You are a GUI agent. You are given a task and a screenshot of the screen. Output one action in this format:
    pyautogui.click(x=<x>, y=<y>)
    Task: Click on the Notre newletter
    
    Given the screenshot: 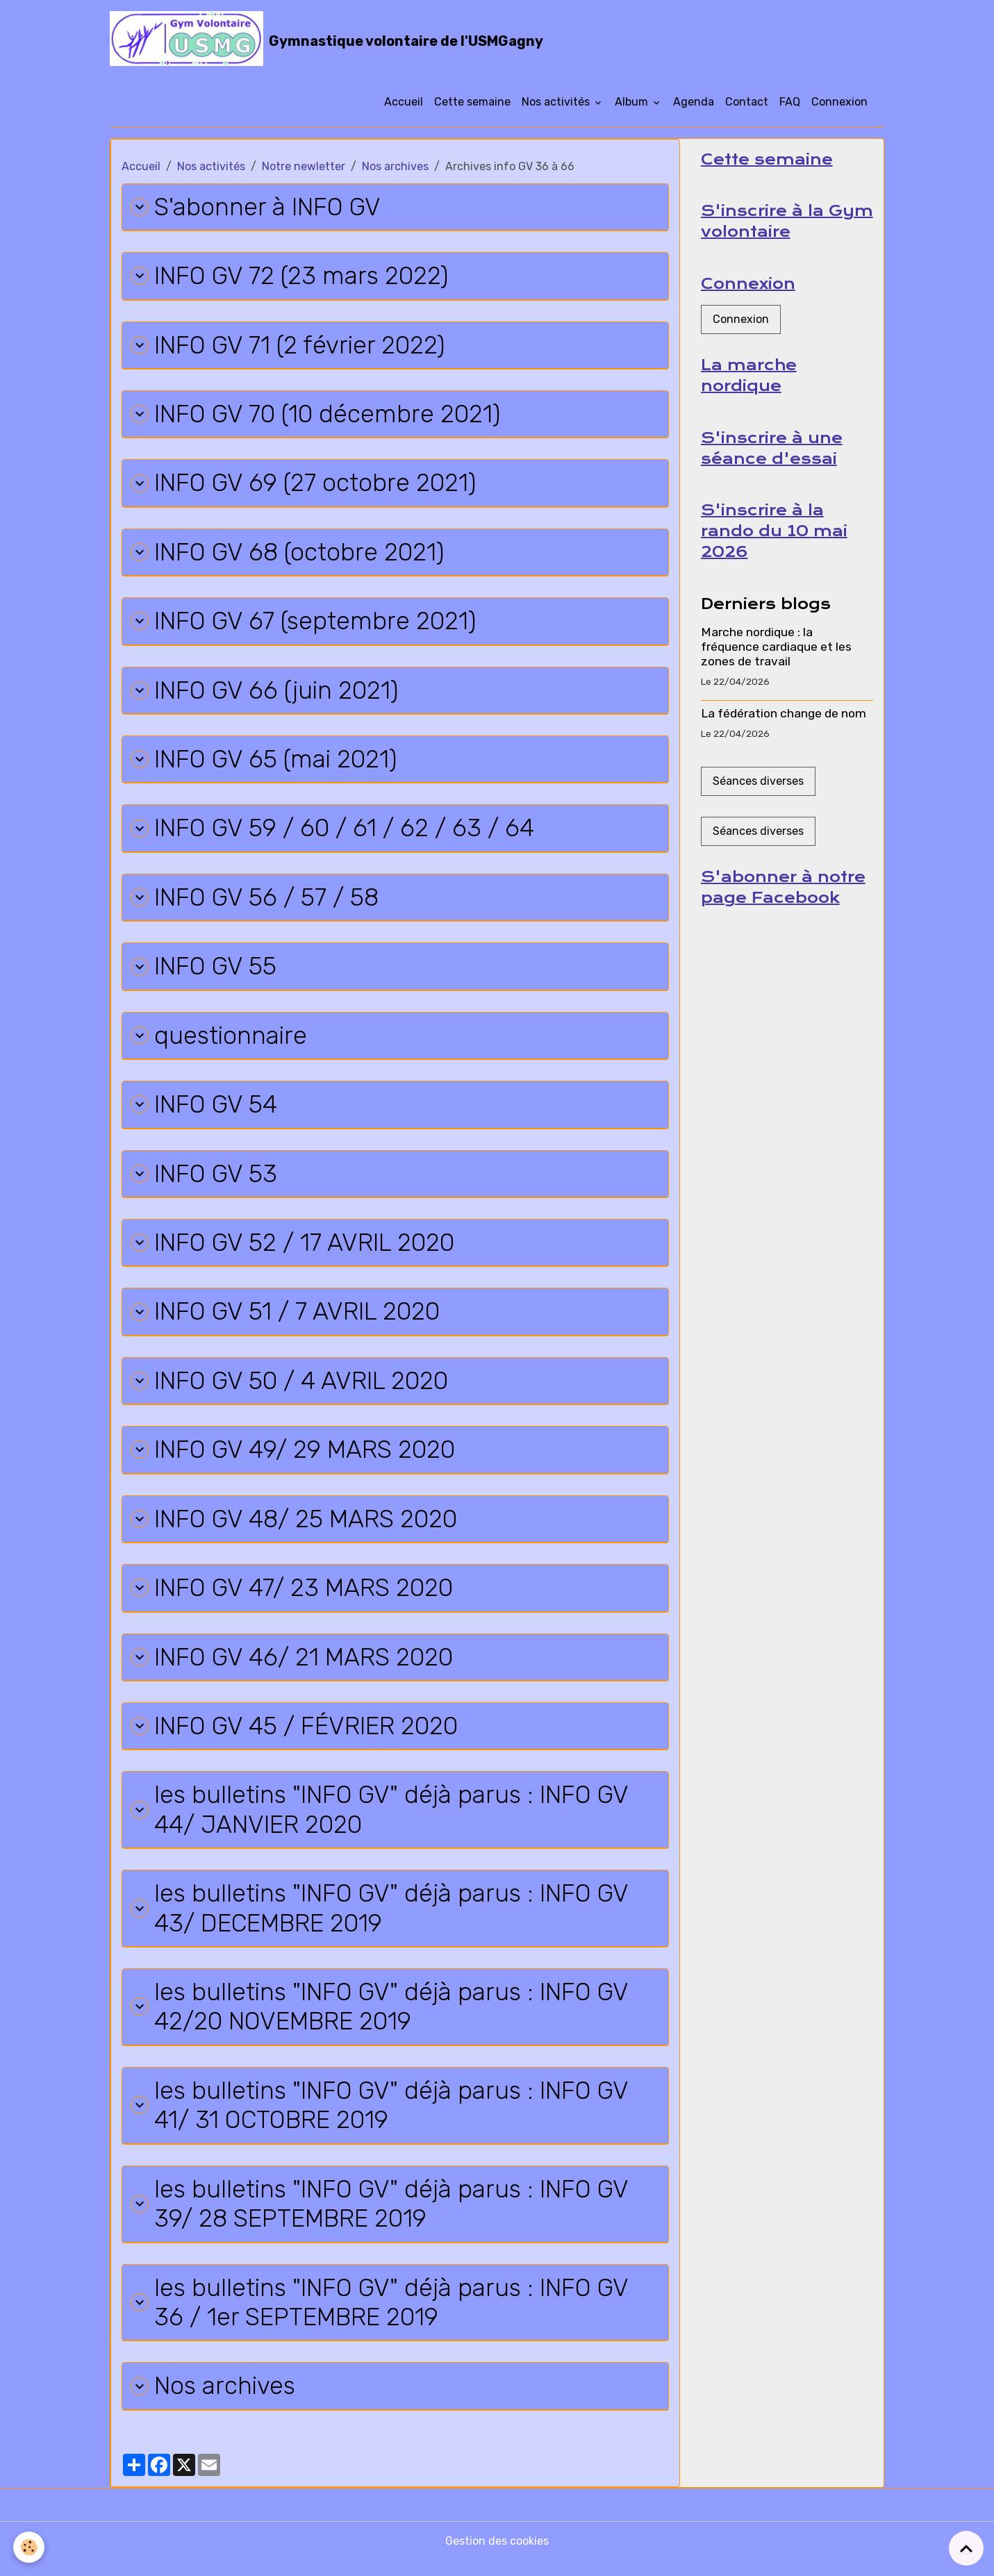 What is the action you would take?
    pyautogui.click(x=303, y=167)
    